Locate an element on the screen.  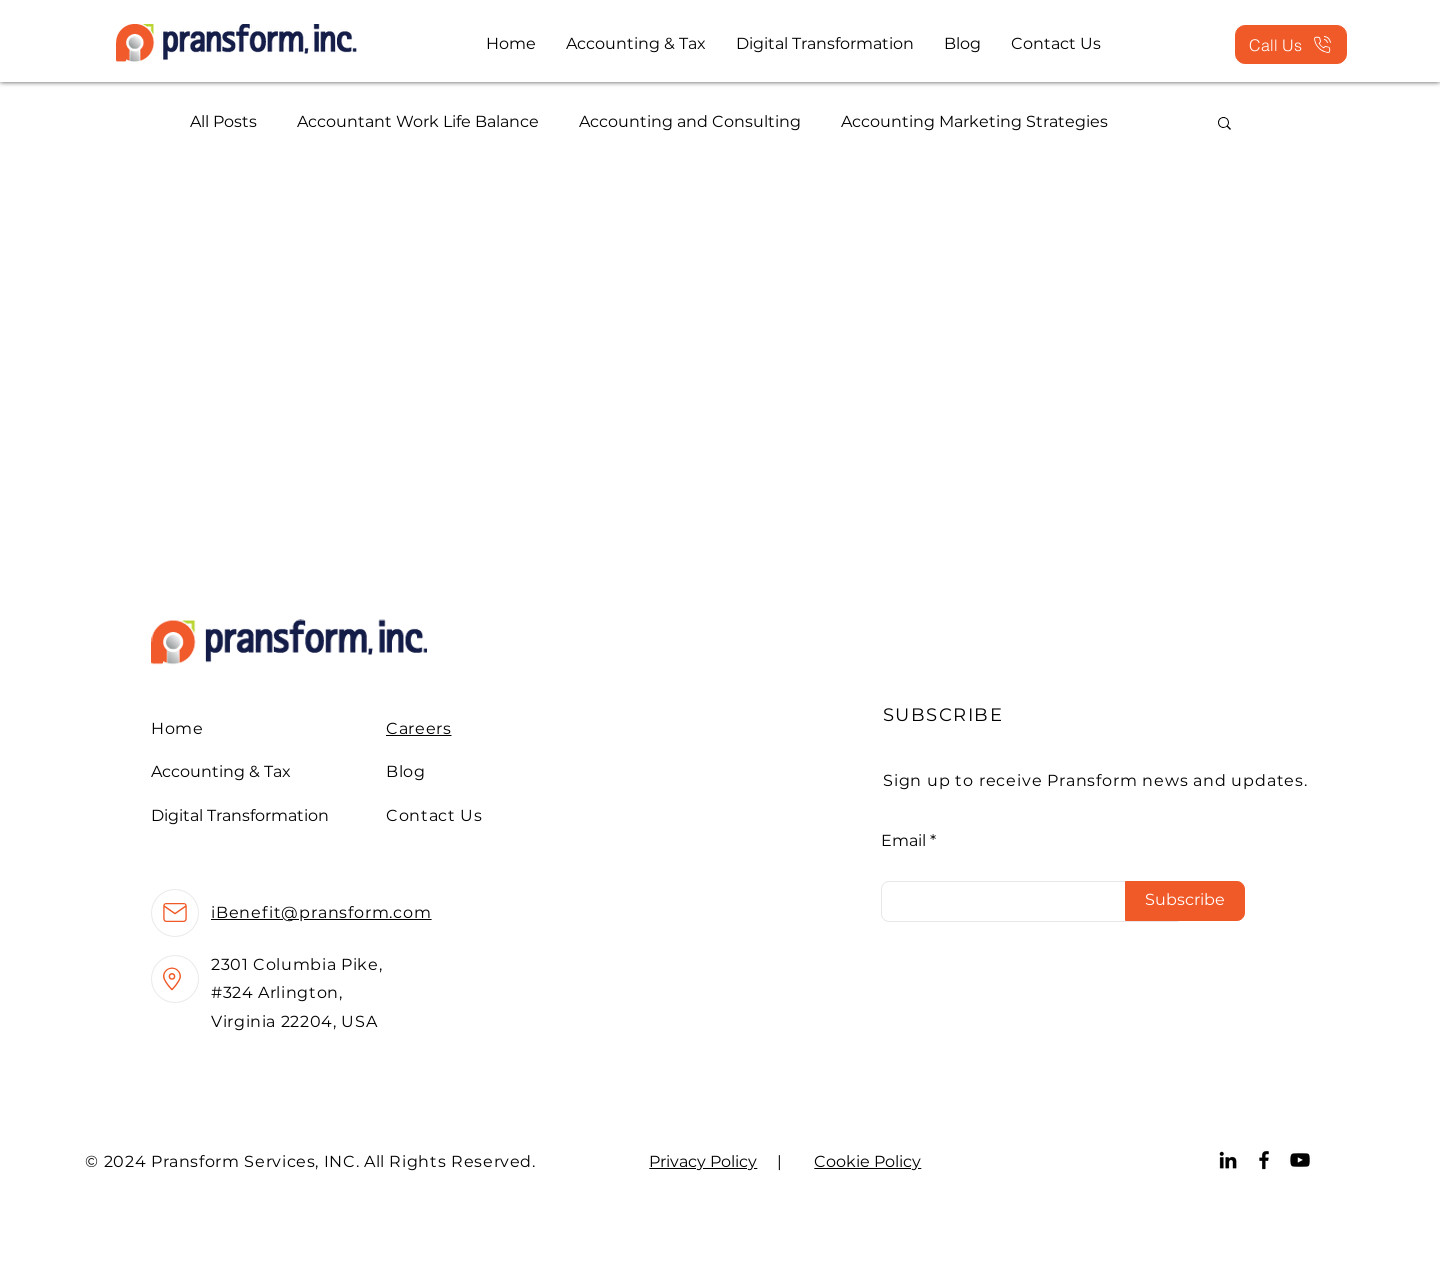
[Call Us] is located at coordinates (1291, 44).